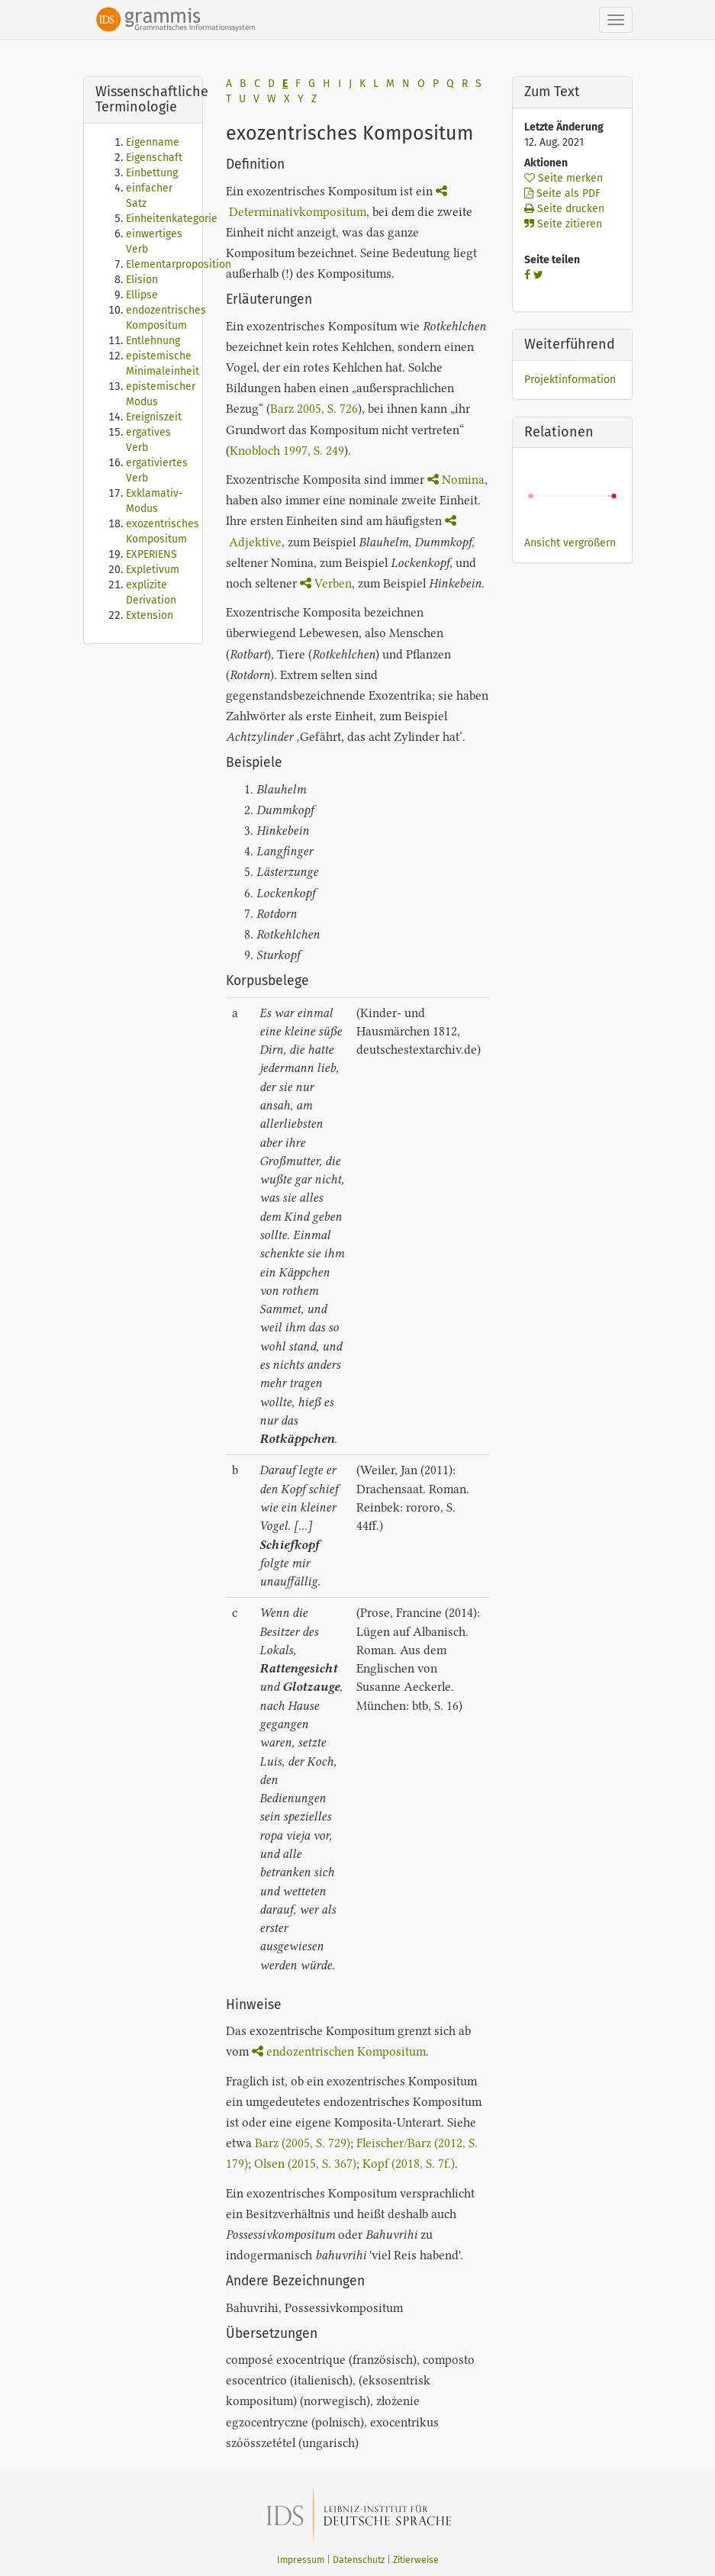  What do you see at coordinates (302, 2143) in the screenshot?
I see `Barz (2005, S. 729)` at bounding box center [302, 2143].